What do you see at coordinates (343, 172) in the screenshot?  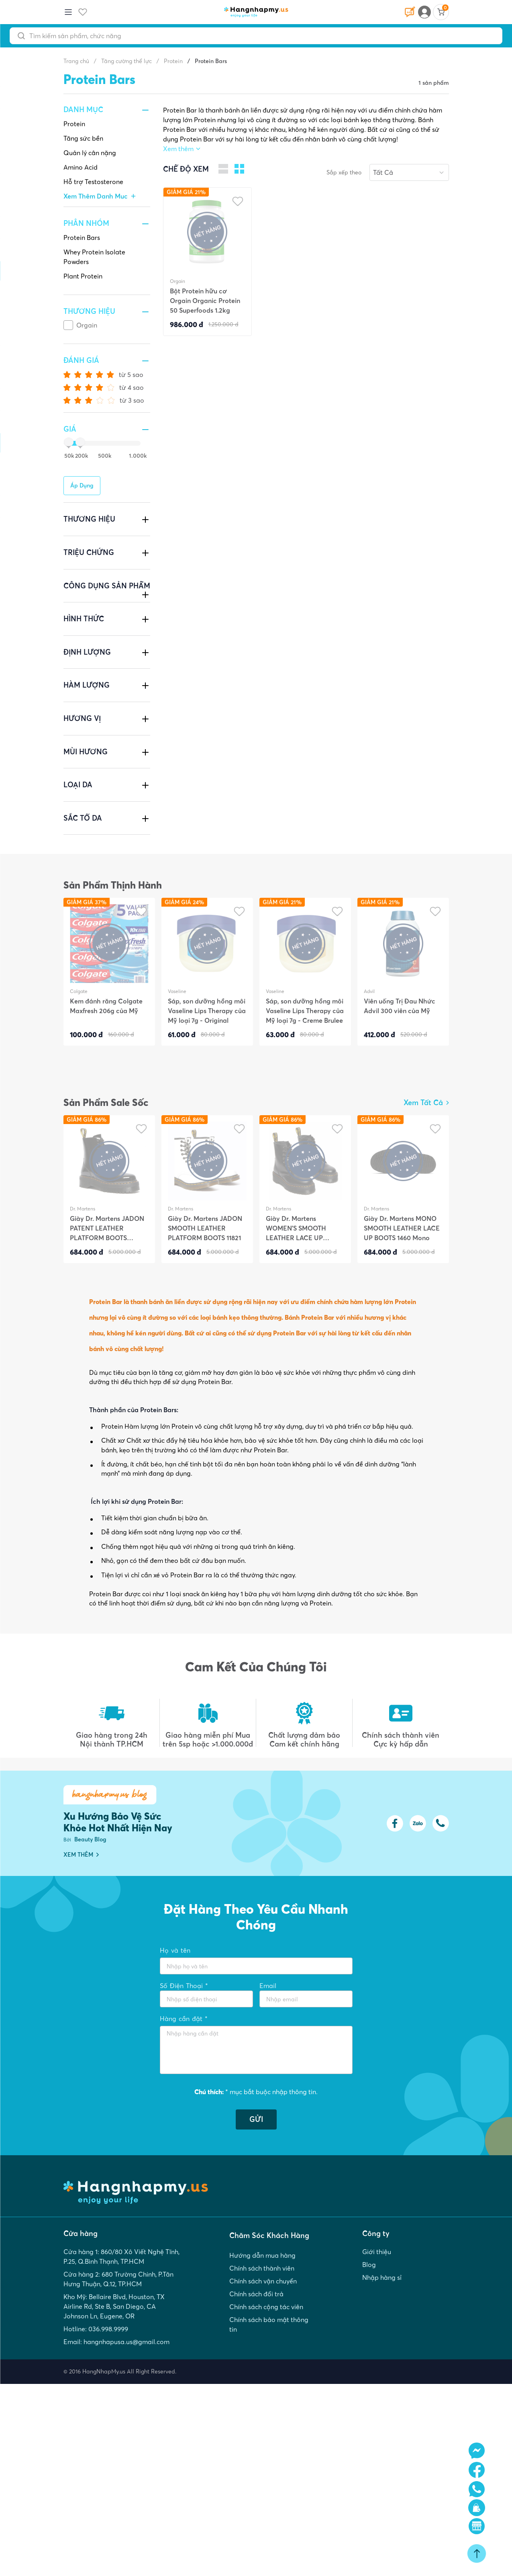 I see `Sắp xếp theo` at bounding box center [343, 172].